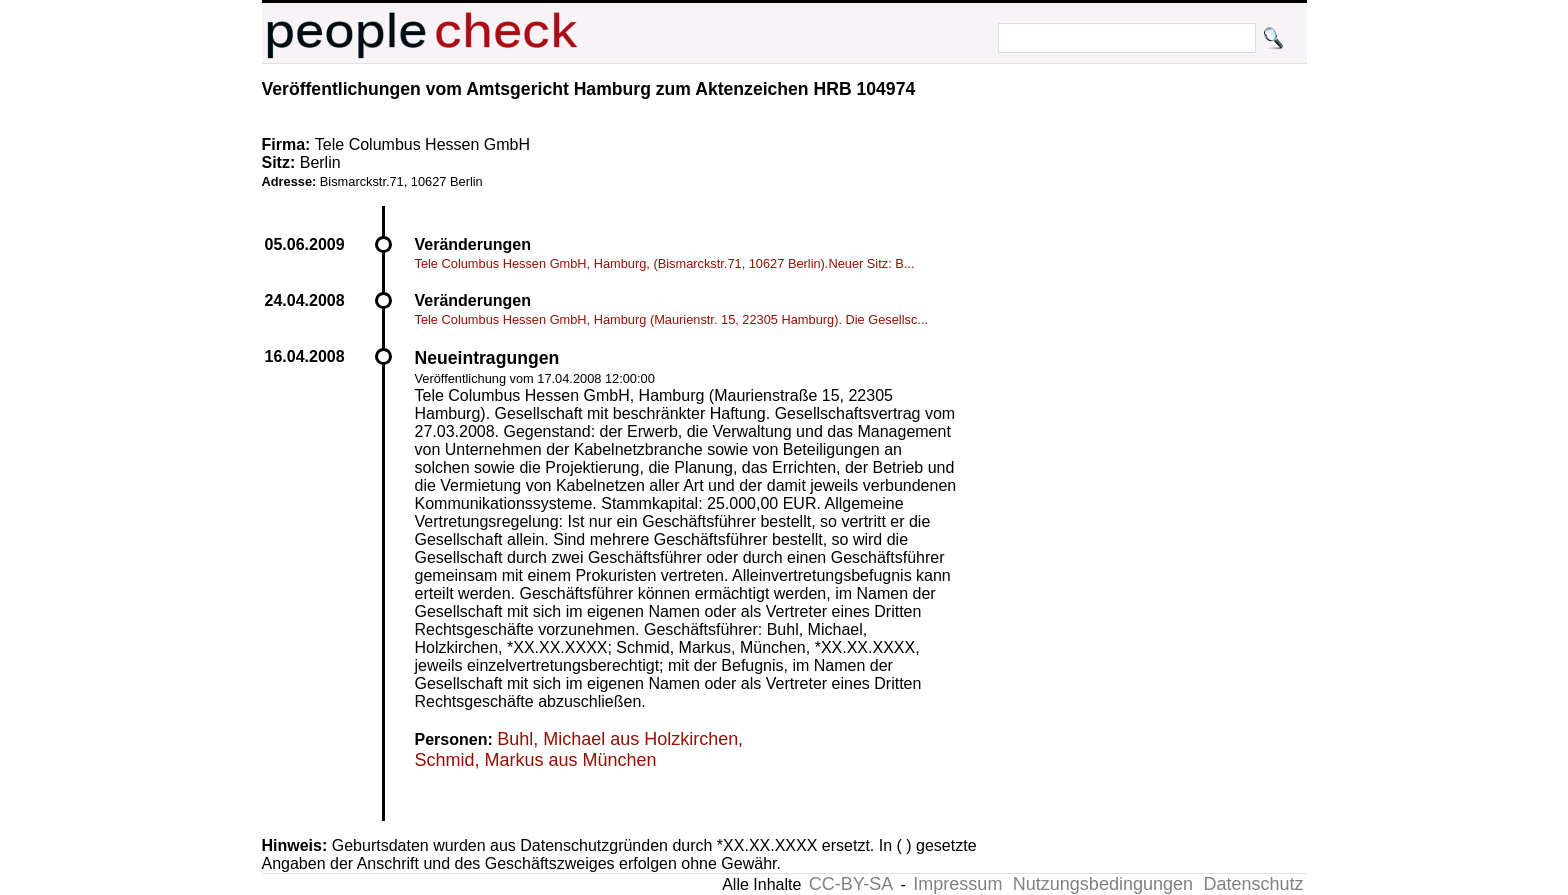  Describe the element at coordinates (1253, 884) in the screenshot. I see `Datenschutz` at that location.